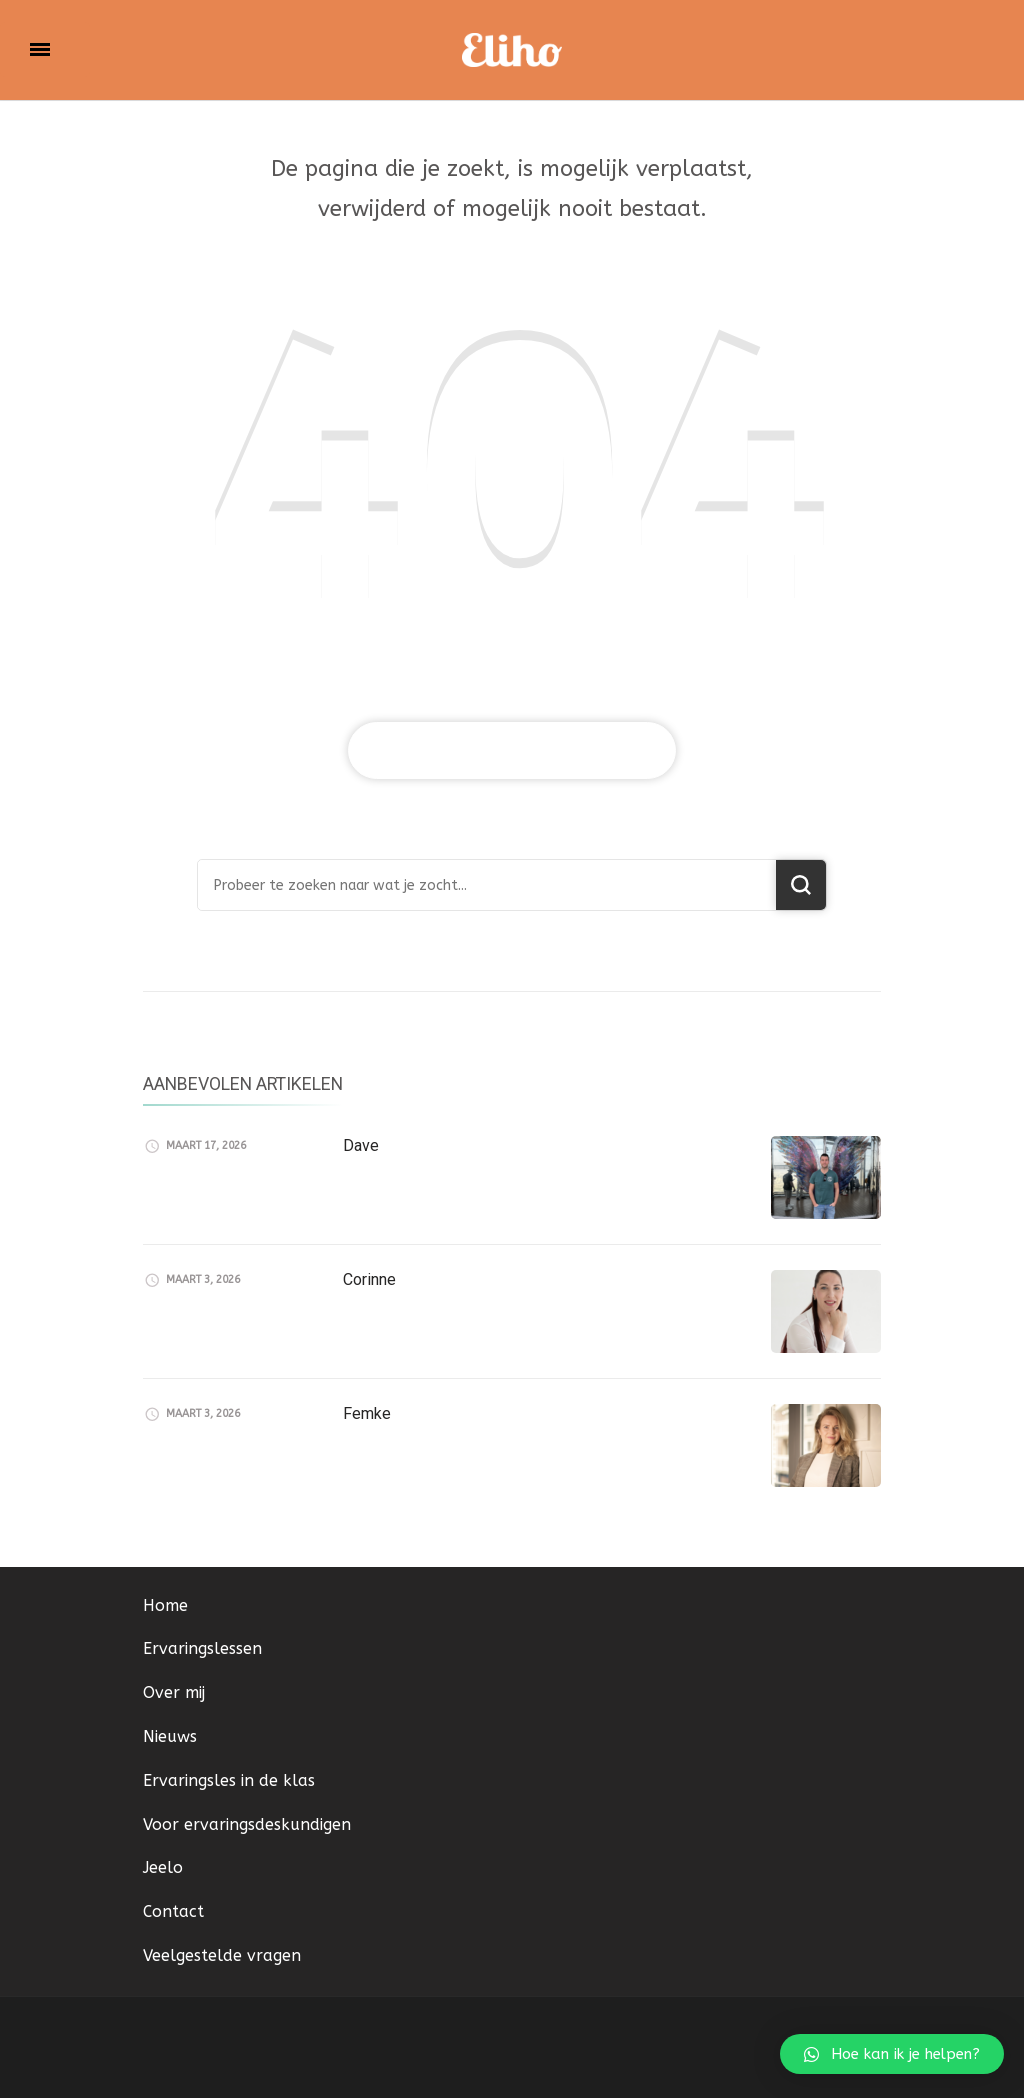 This screenshot has height=2098, width=1024. Describe the element at coordinates (367, 1413) in the screenshot. I see `Femke` at that location.